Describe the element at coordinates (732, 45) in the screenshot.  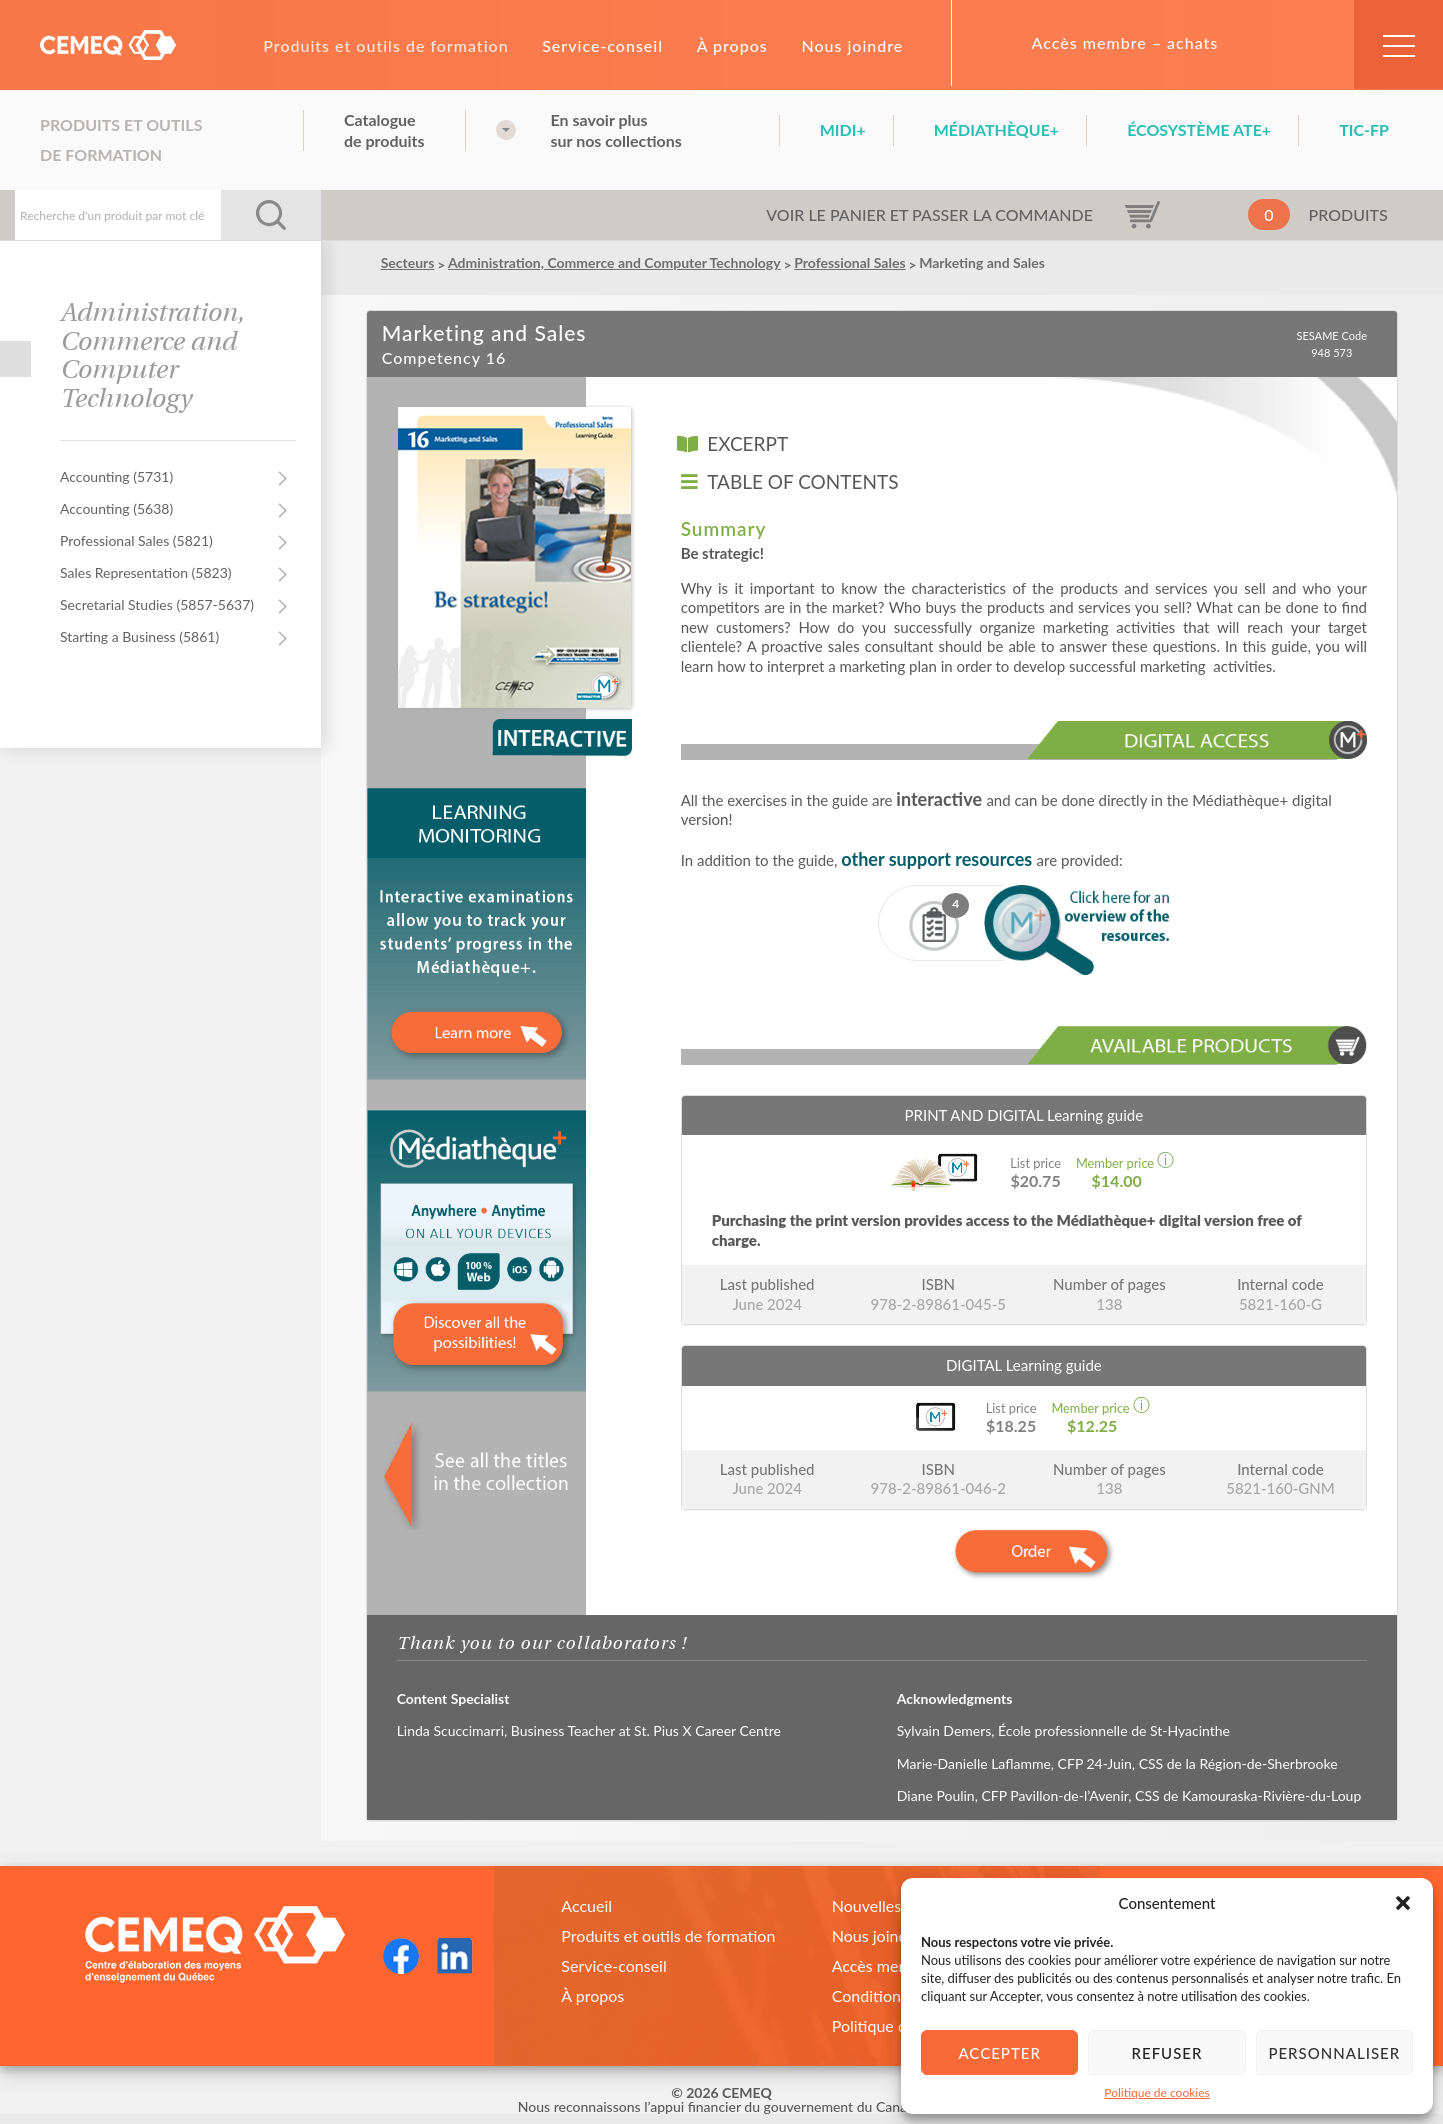
I see `À propos` at that location.